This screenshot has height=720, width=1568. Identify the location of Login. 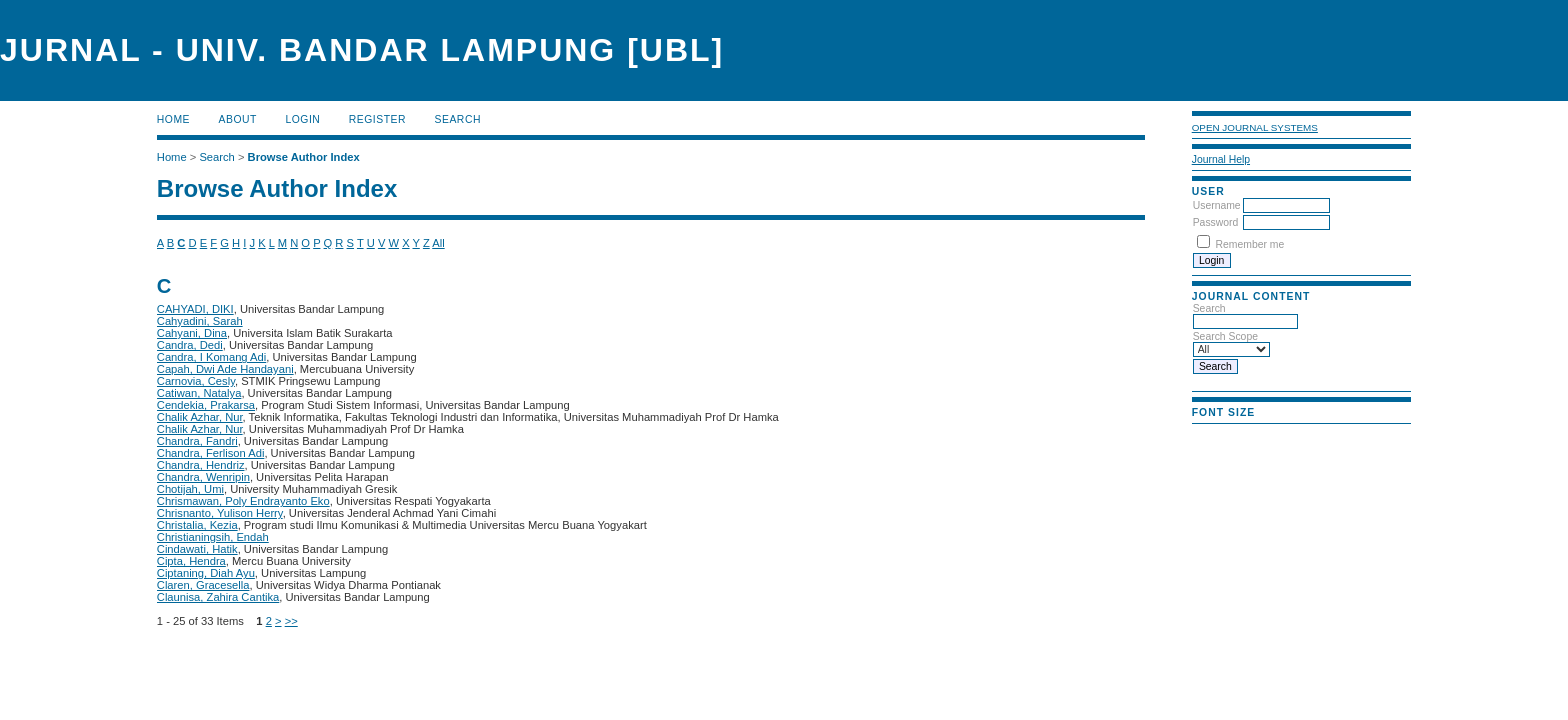
(302, 119).